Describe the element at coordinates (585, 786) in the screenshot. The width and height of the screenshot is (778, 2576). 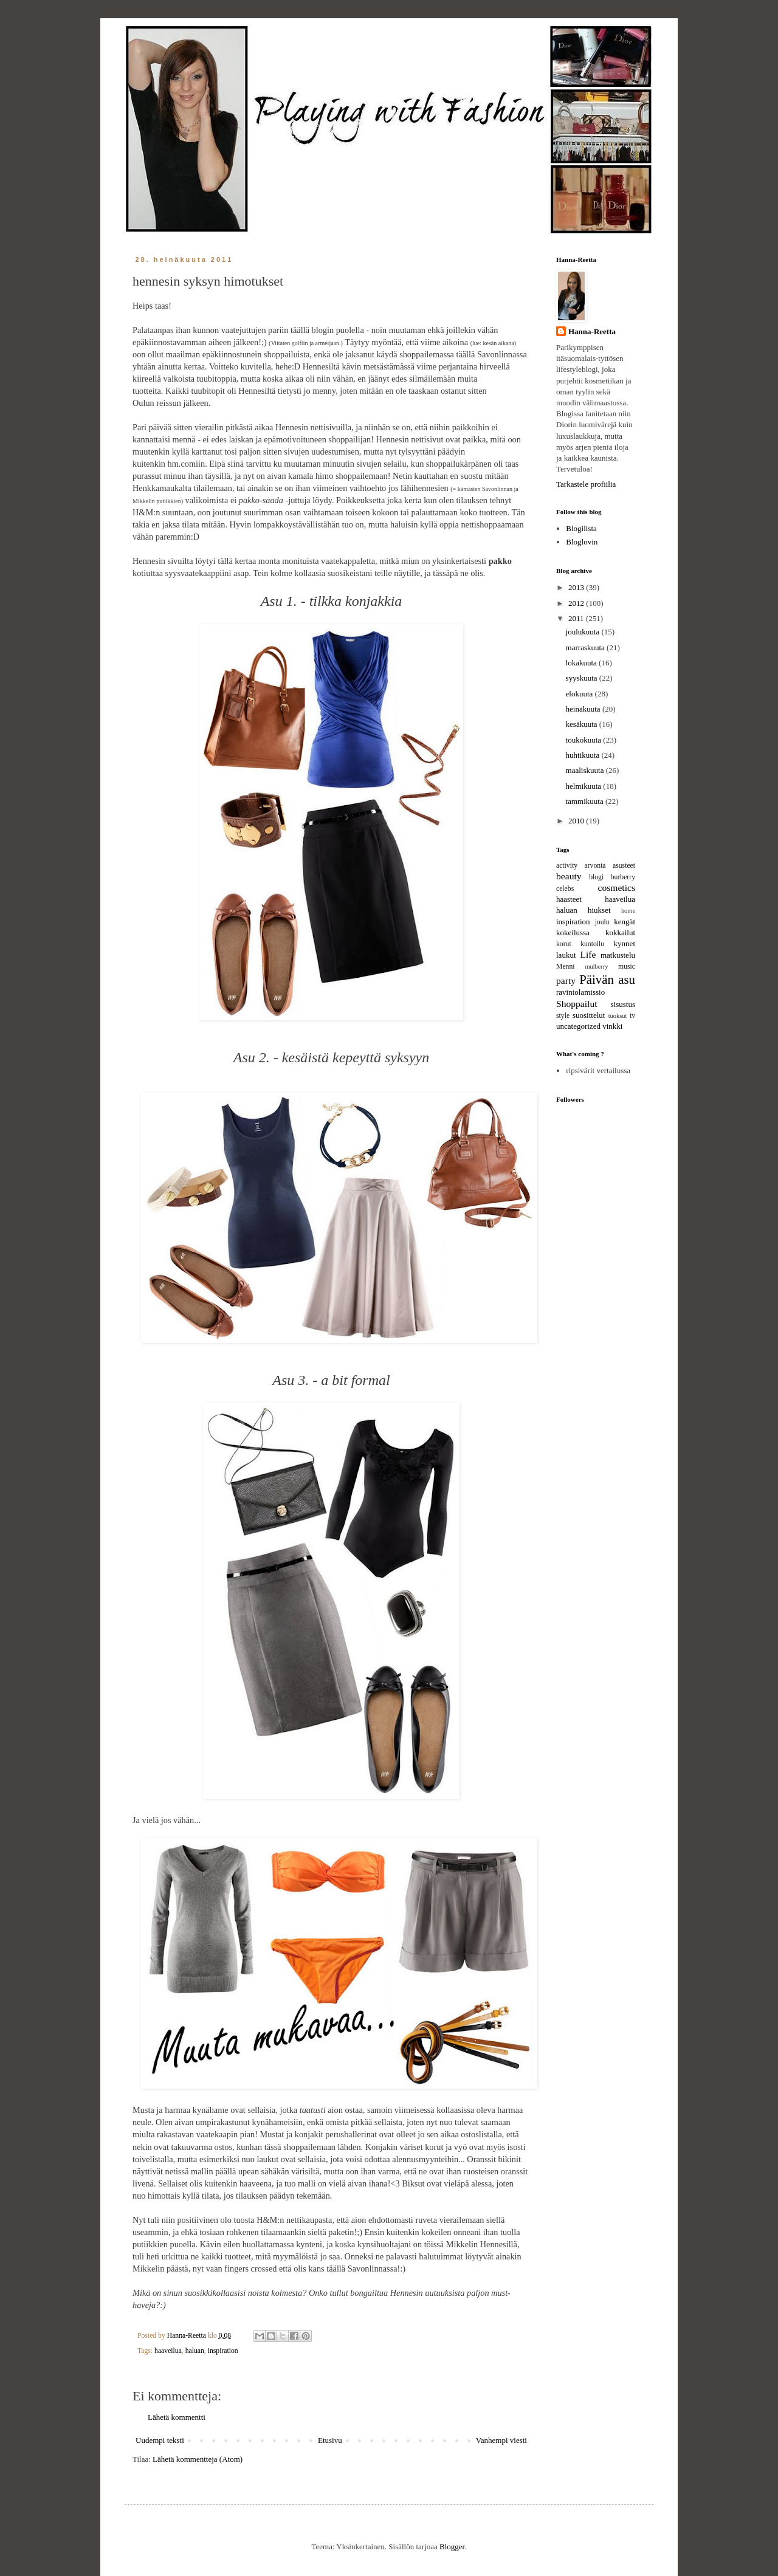
I see `helmikuuta` at that location.